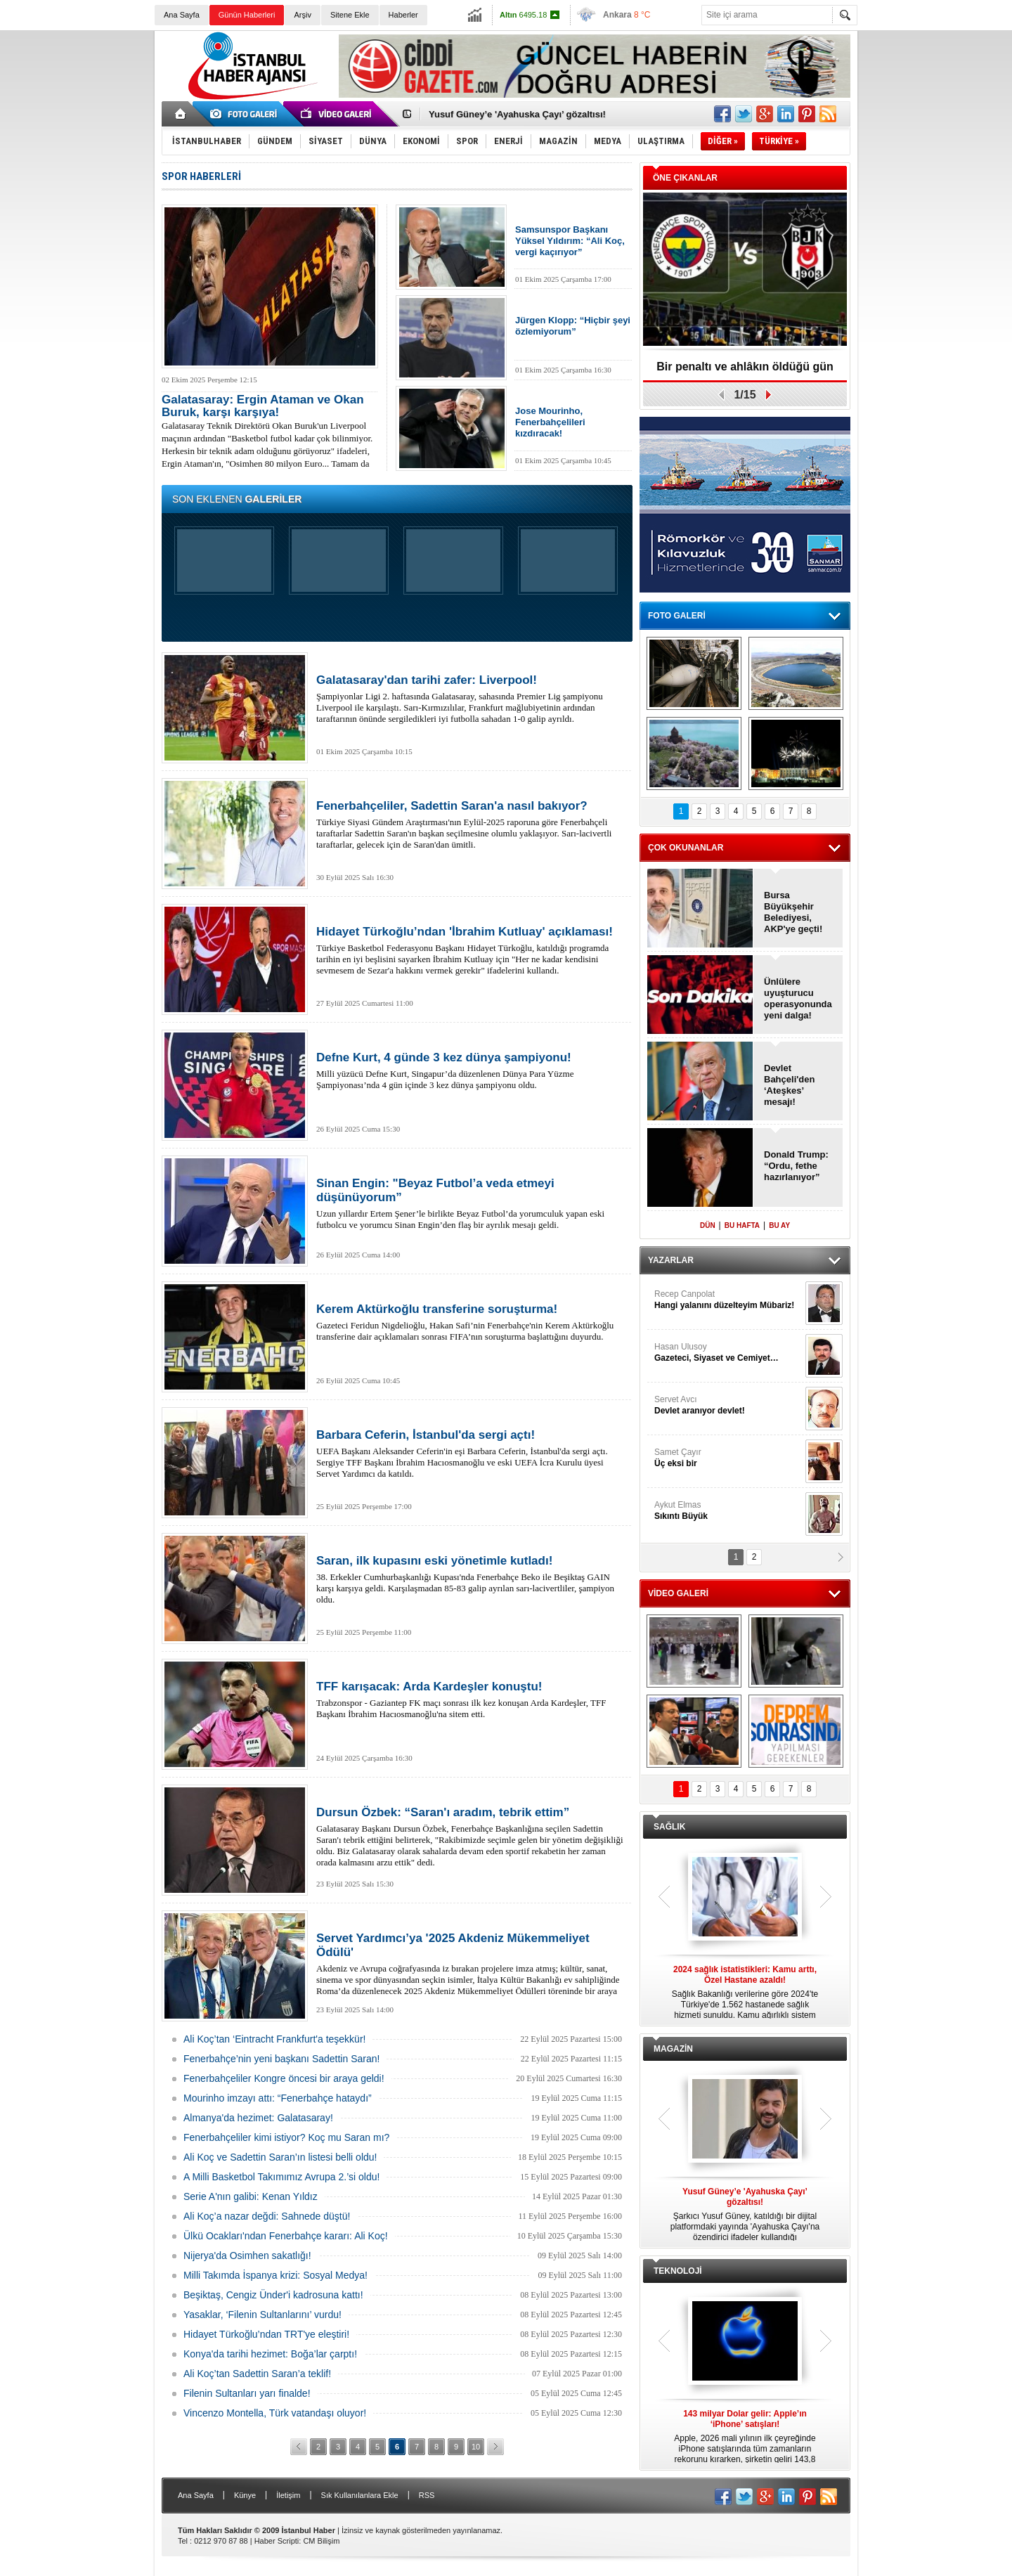  Describe the element at coordinates (793, 912) in the screenshot. I see `Bursa Büyükşehir Belediyesi, AKP'ye geçti!` at that location.